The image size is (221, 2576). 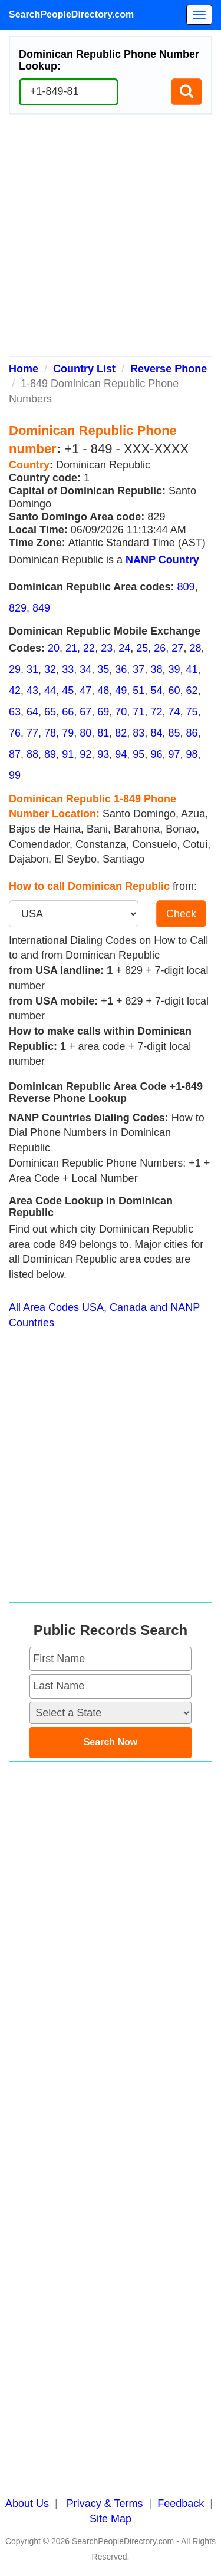 I want to click on 809, so click(x=185, y=587).